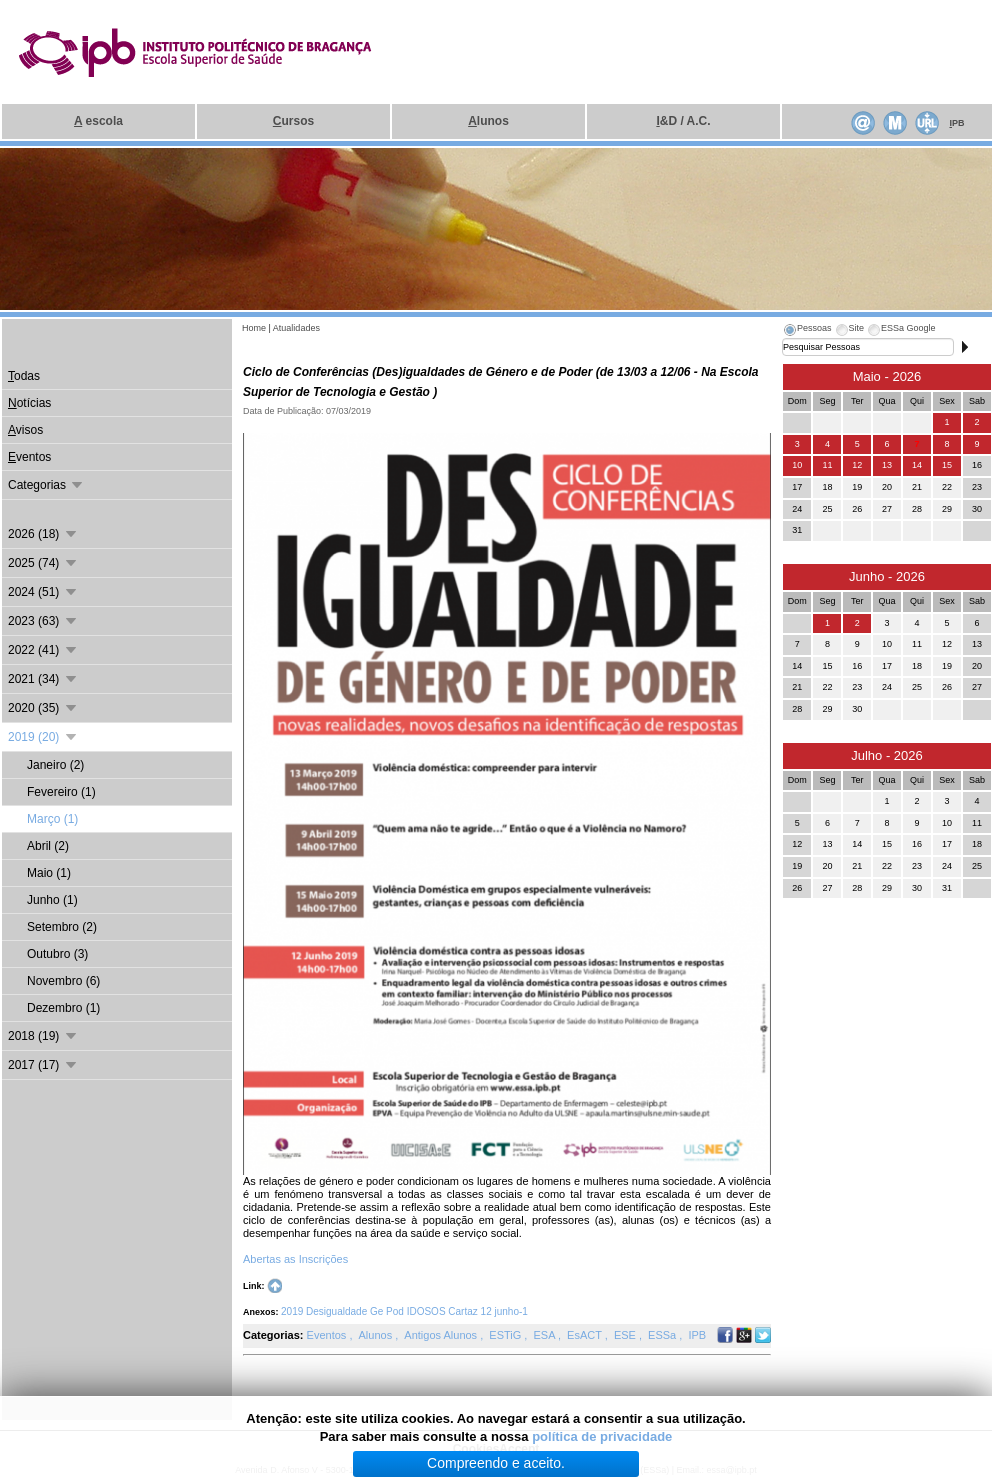 The width and height of the screenshot is (992, 1481). Describe the element at coordinates (48, 846) in the screenshot. I see `Abril (2)` at that location.